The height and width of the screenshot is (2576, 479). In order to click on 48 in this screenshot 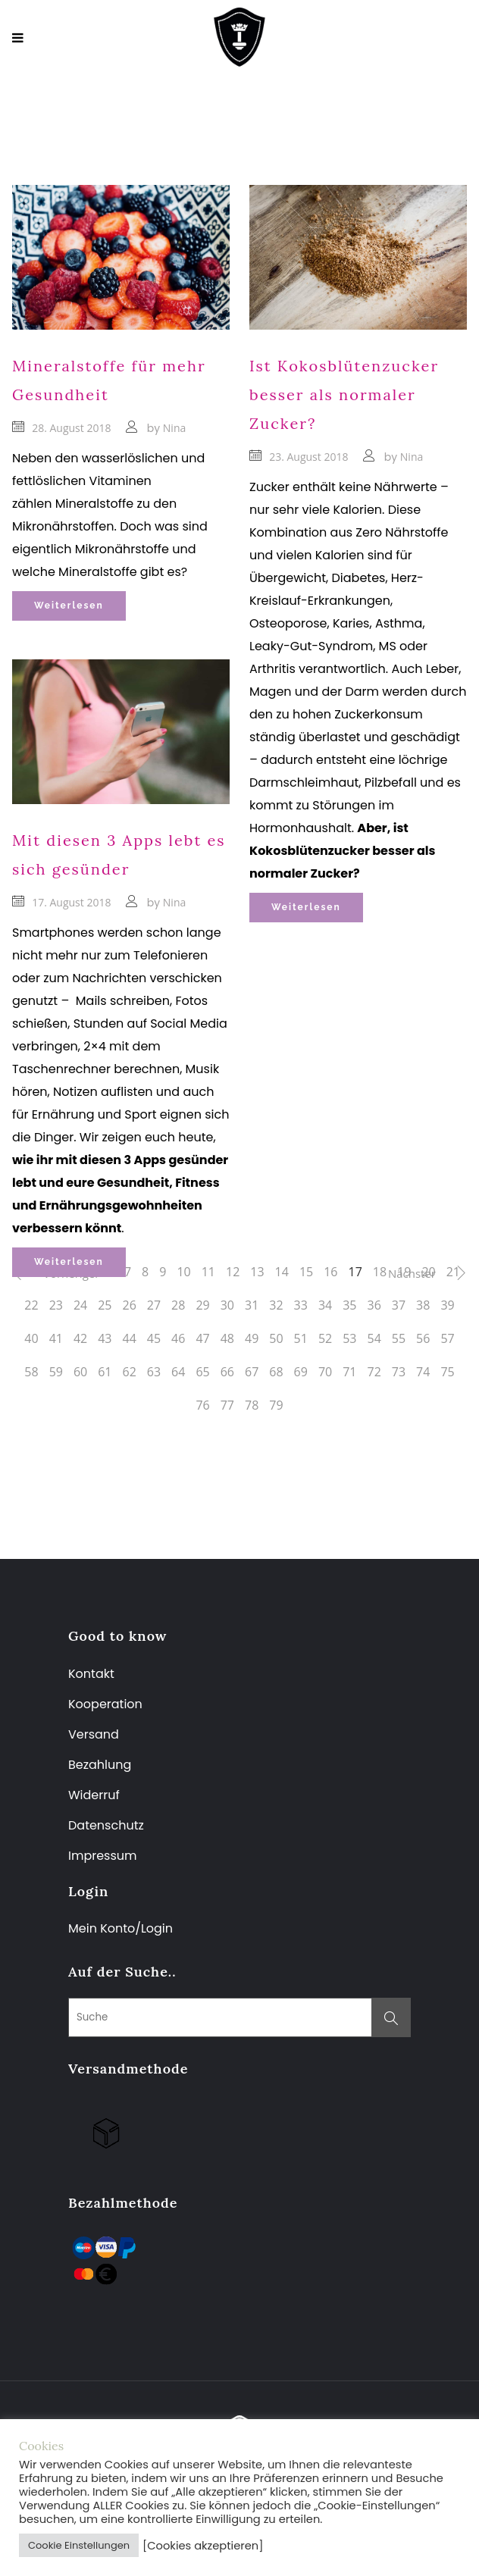, I will do `click(227, 1338)`.